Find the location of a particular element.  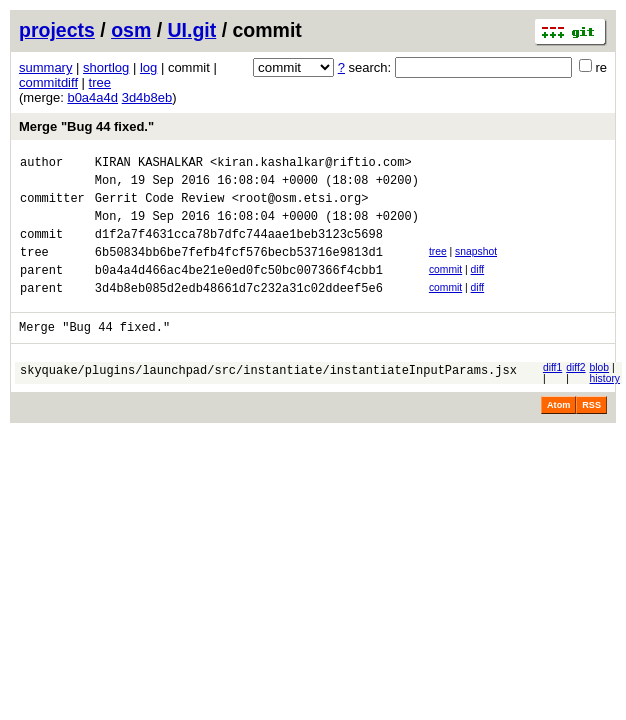

3d4b8eb085d2edb48661d7c232a31c02ddeef5e6 is located at coordinates (239, 311).